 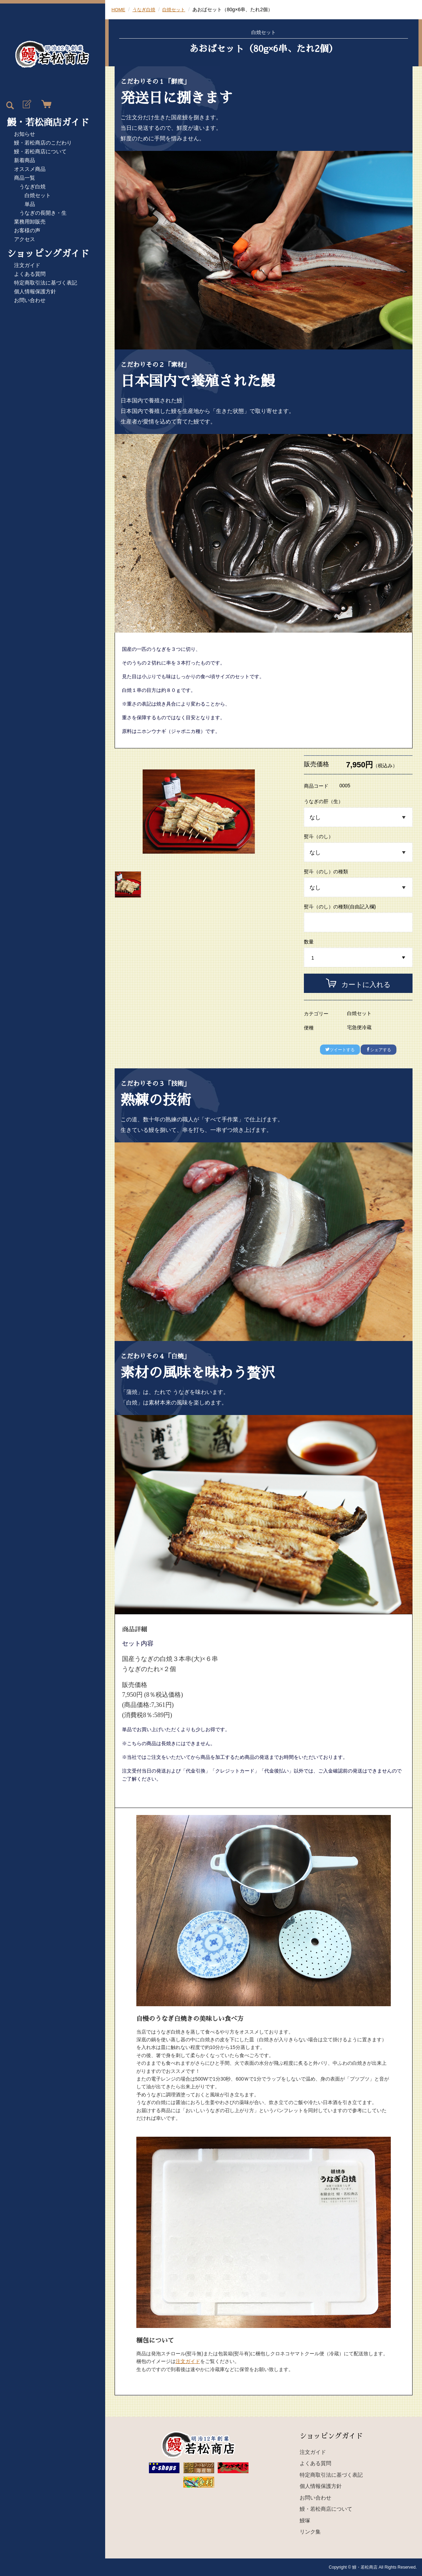 I want to click on オススメ商品, so click(x=30, y=169).